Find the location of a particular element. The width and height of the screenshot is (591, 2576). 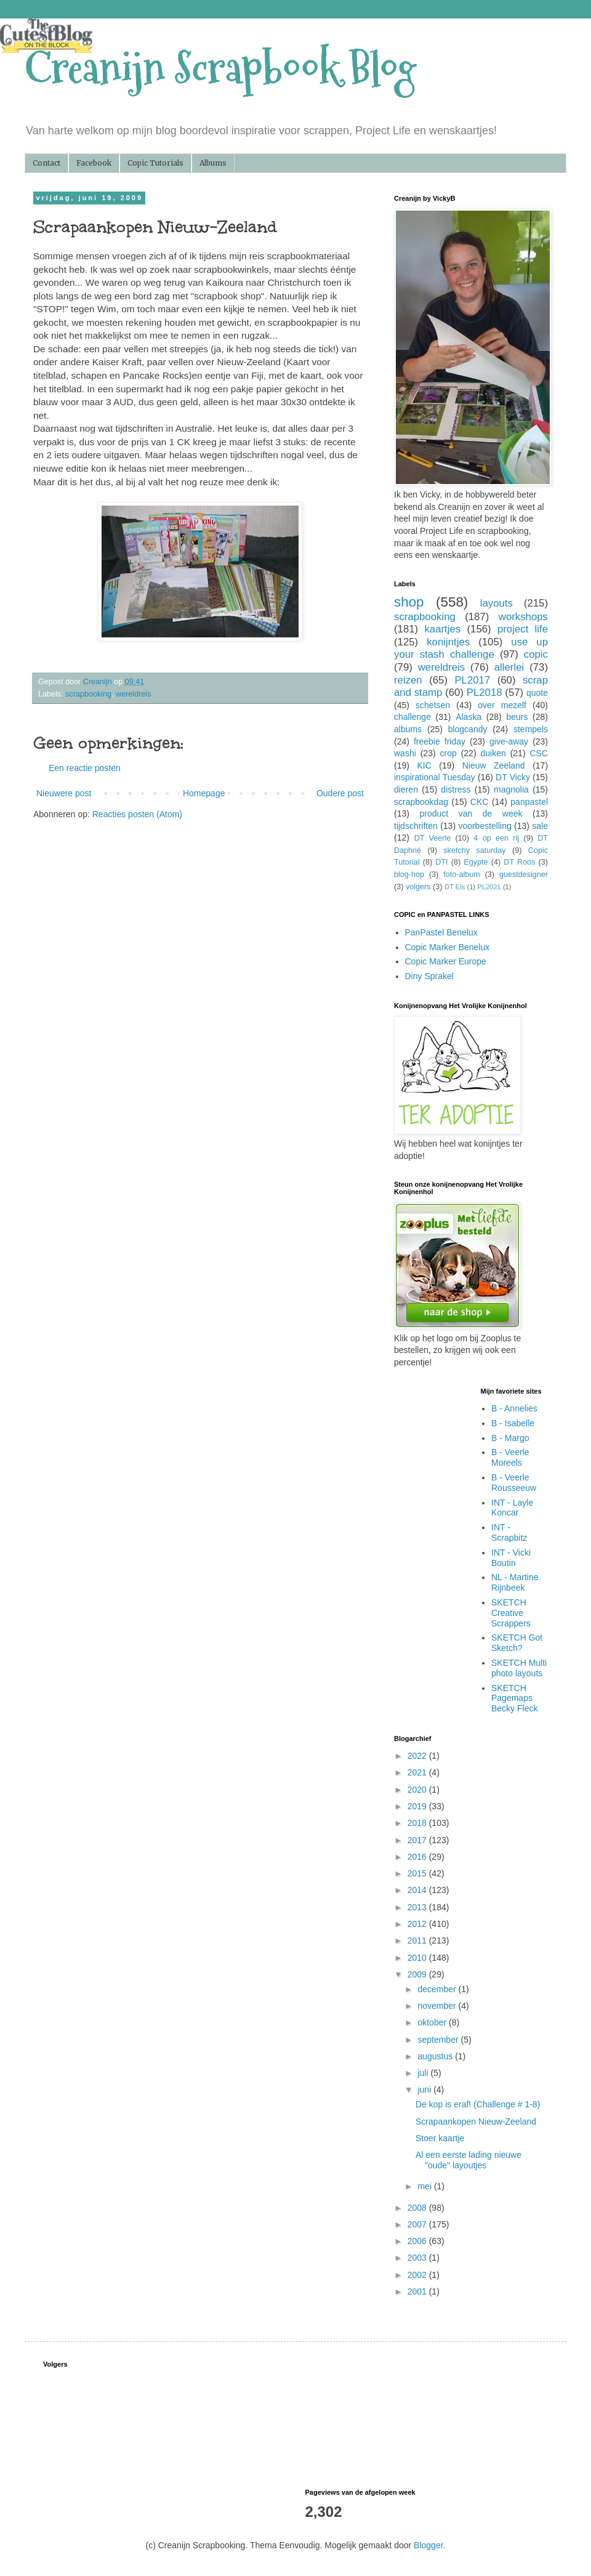

reizen is located at coordinates (408, 680).